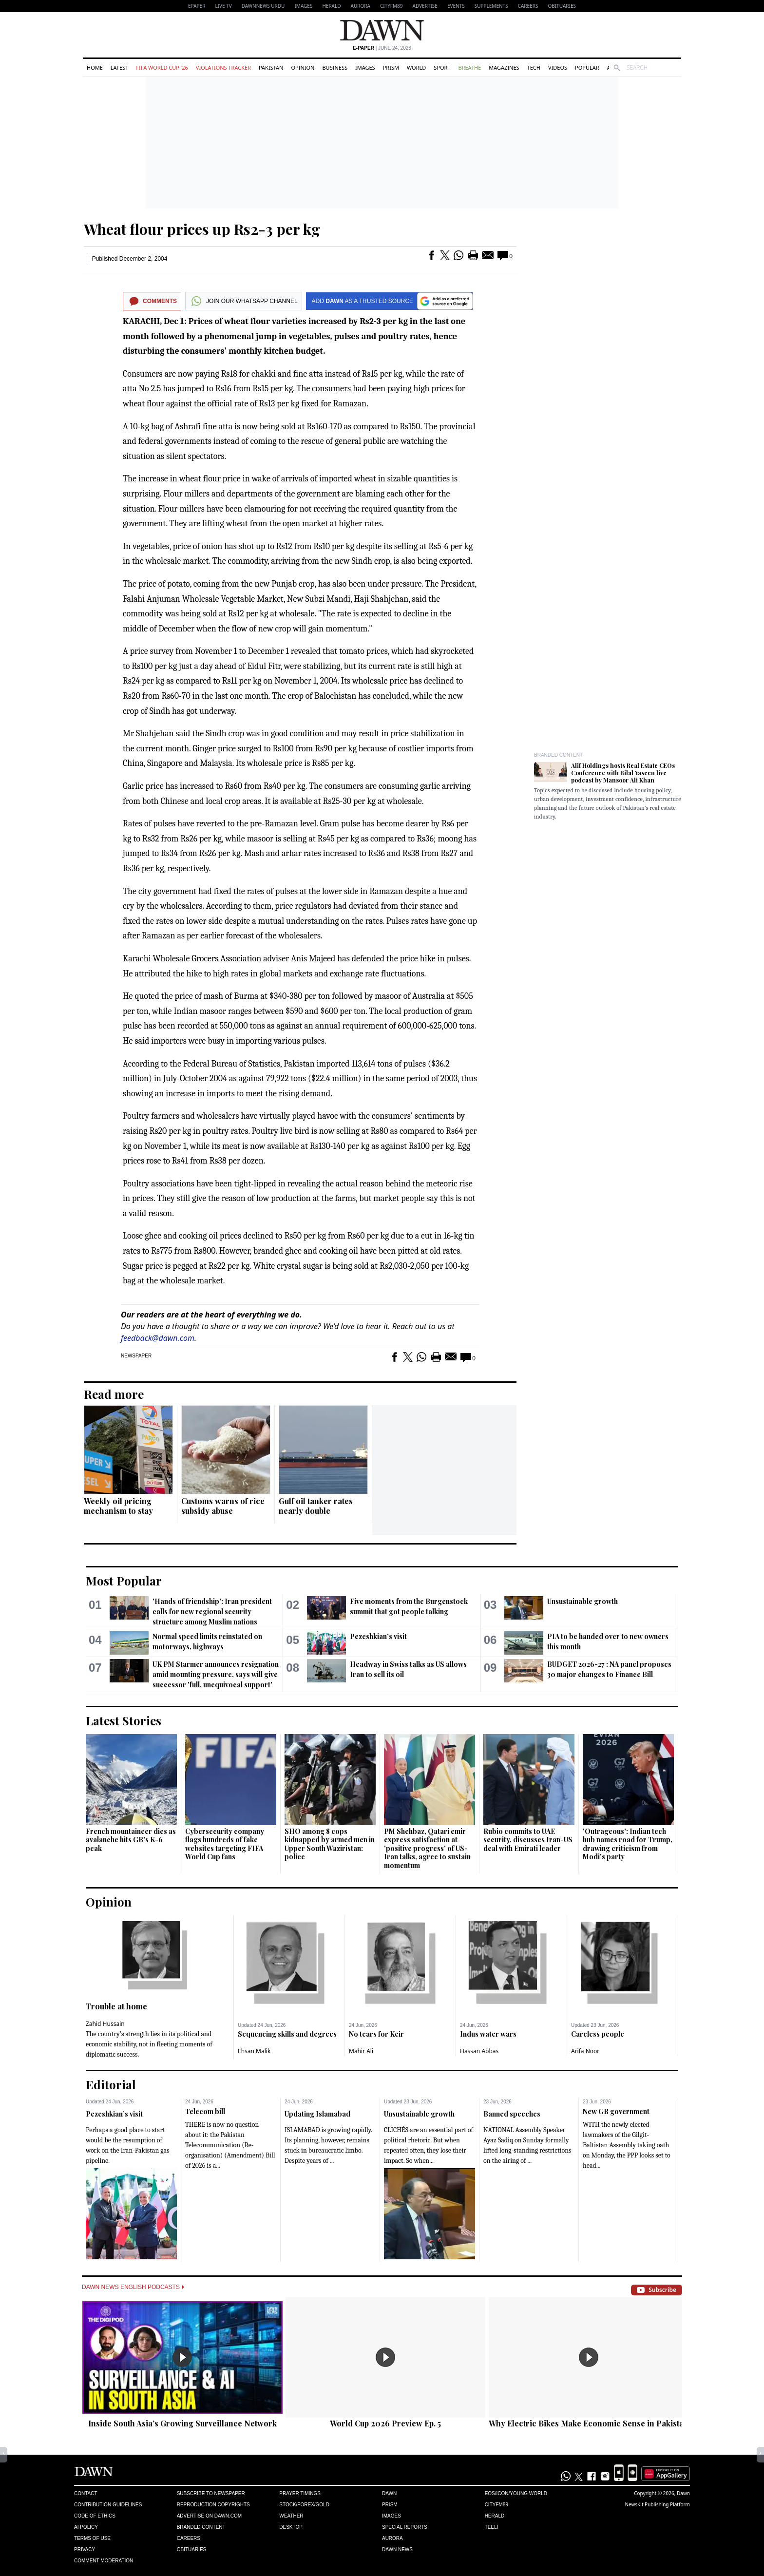 This screenshot has height=2576, width=764. I want to click on Aurora, so click(360, 5).